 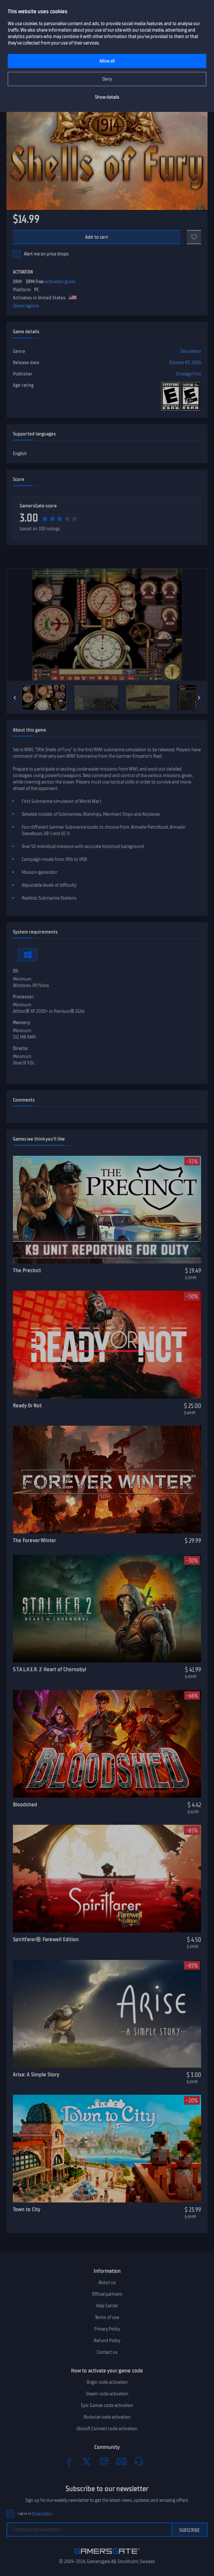 What do you see at coordinates (15, 697) in the screenshot?
I see `[Previous]` at bounding box center [15, 697].